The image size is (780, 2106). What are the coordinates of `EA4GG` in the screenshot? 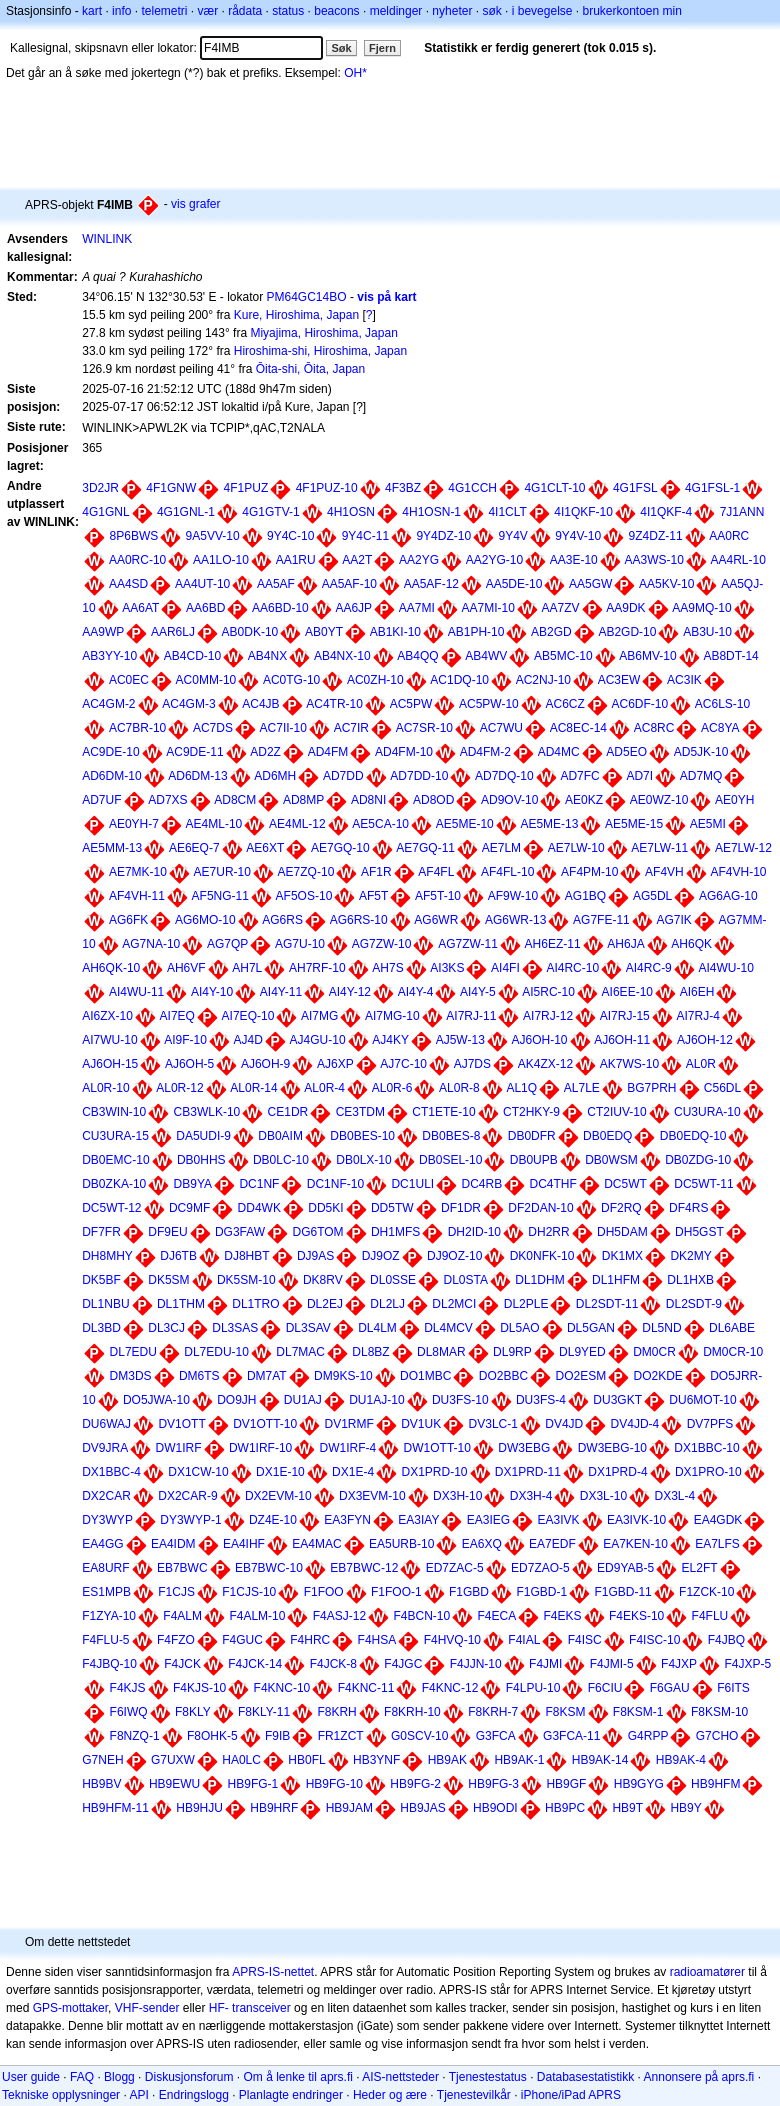 It's located at (102, 1544).